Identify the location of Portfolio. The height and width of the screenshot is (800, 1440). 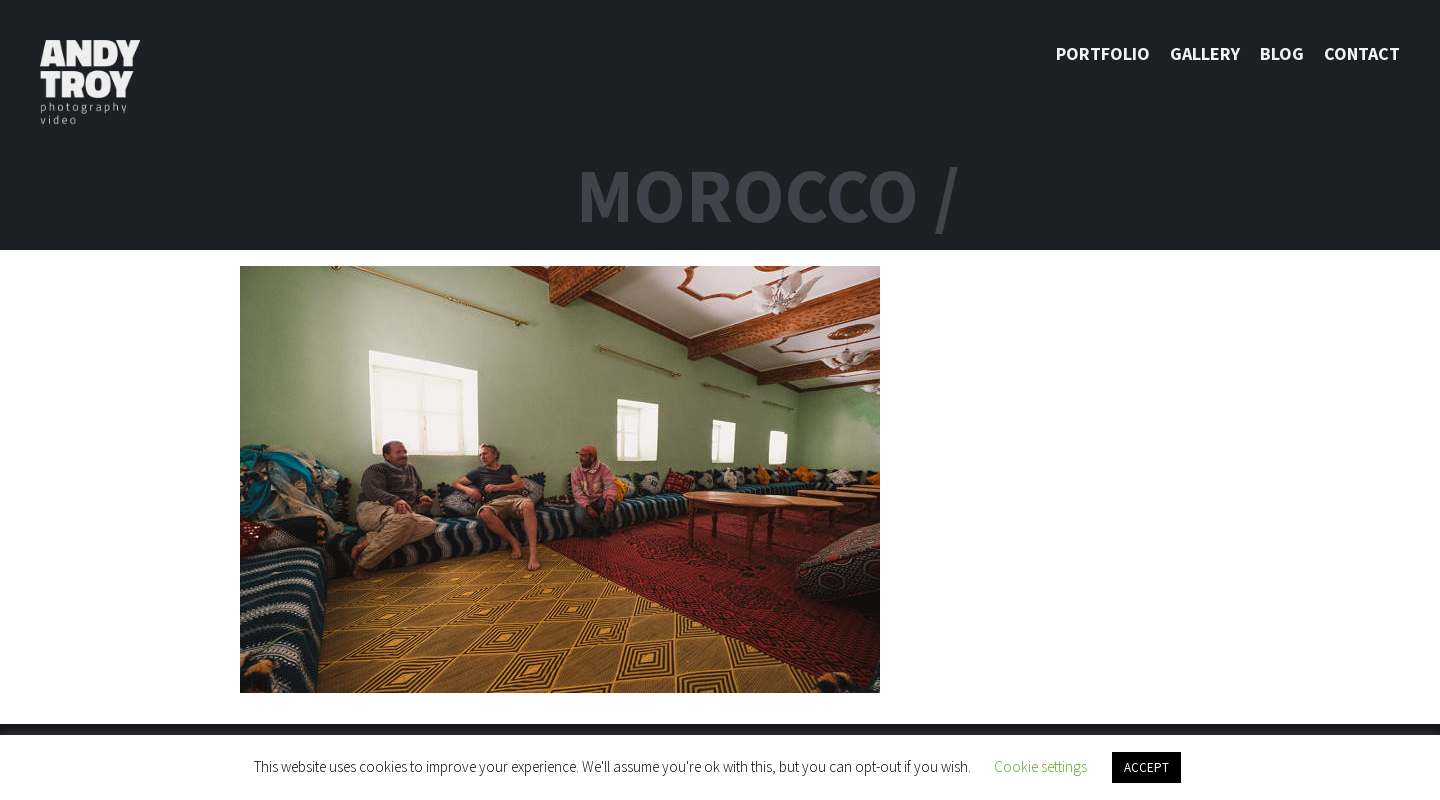
(1103, 53).